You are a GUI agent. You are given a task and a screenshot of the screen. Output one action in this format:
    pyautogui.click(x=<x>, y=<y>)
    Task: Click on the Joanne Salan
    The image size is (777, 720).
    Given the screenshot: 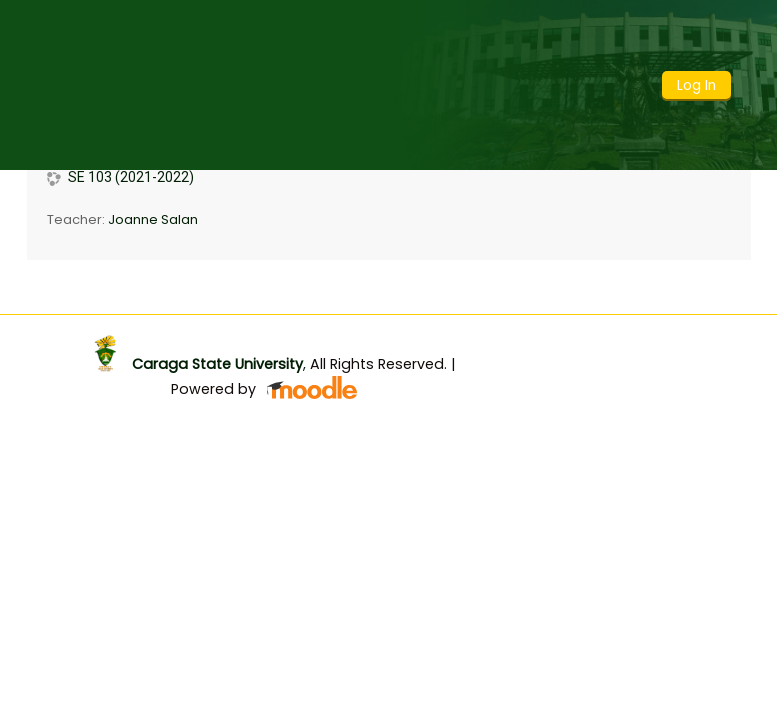 What is the action you would take?
    pyautogui.click(x=153, y=219)
    